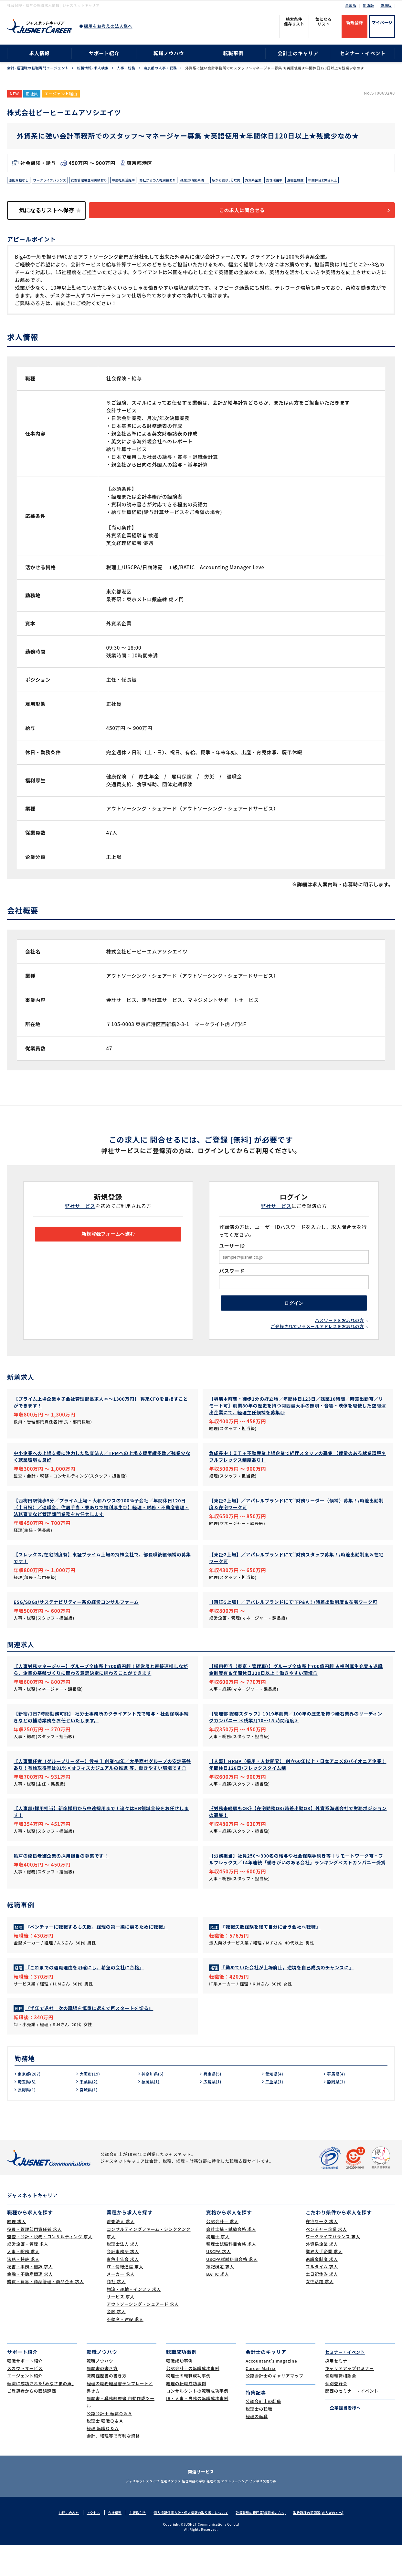 Image resolution: width=402 pixels, height=2576 pixels. I want to click on 中途社員活躍中, so click(143, 181).